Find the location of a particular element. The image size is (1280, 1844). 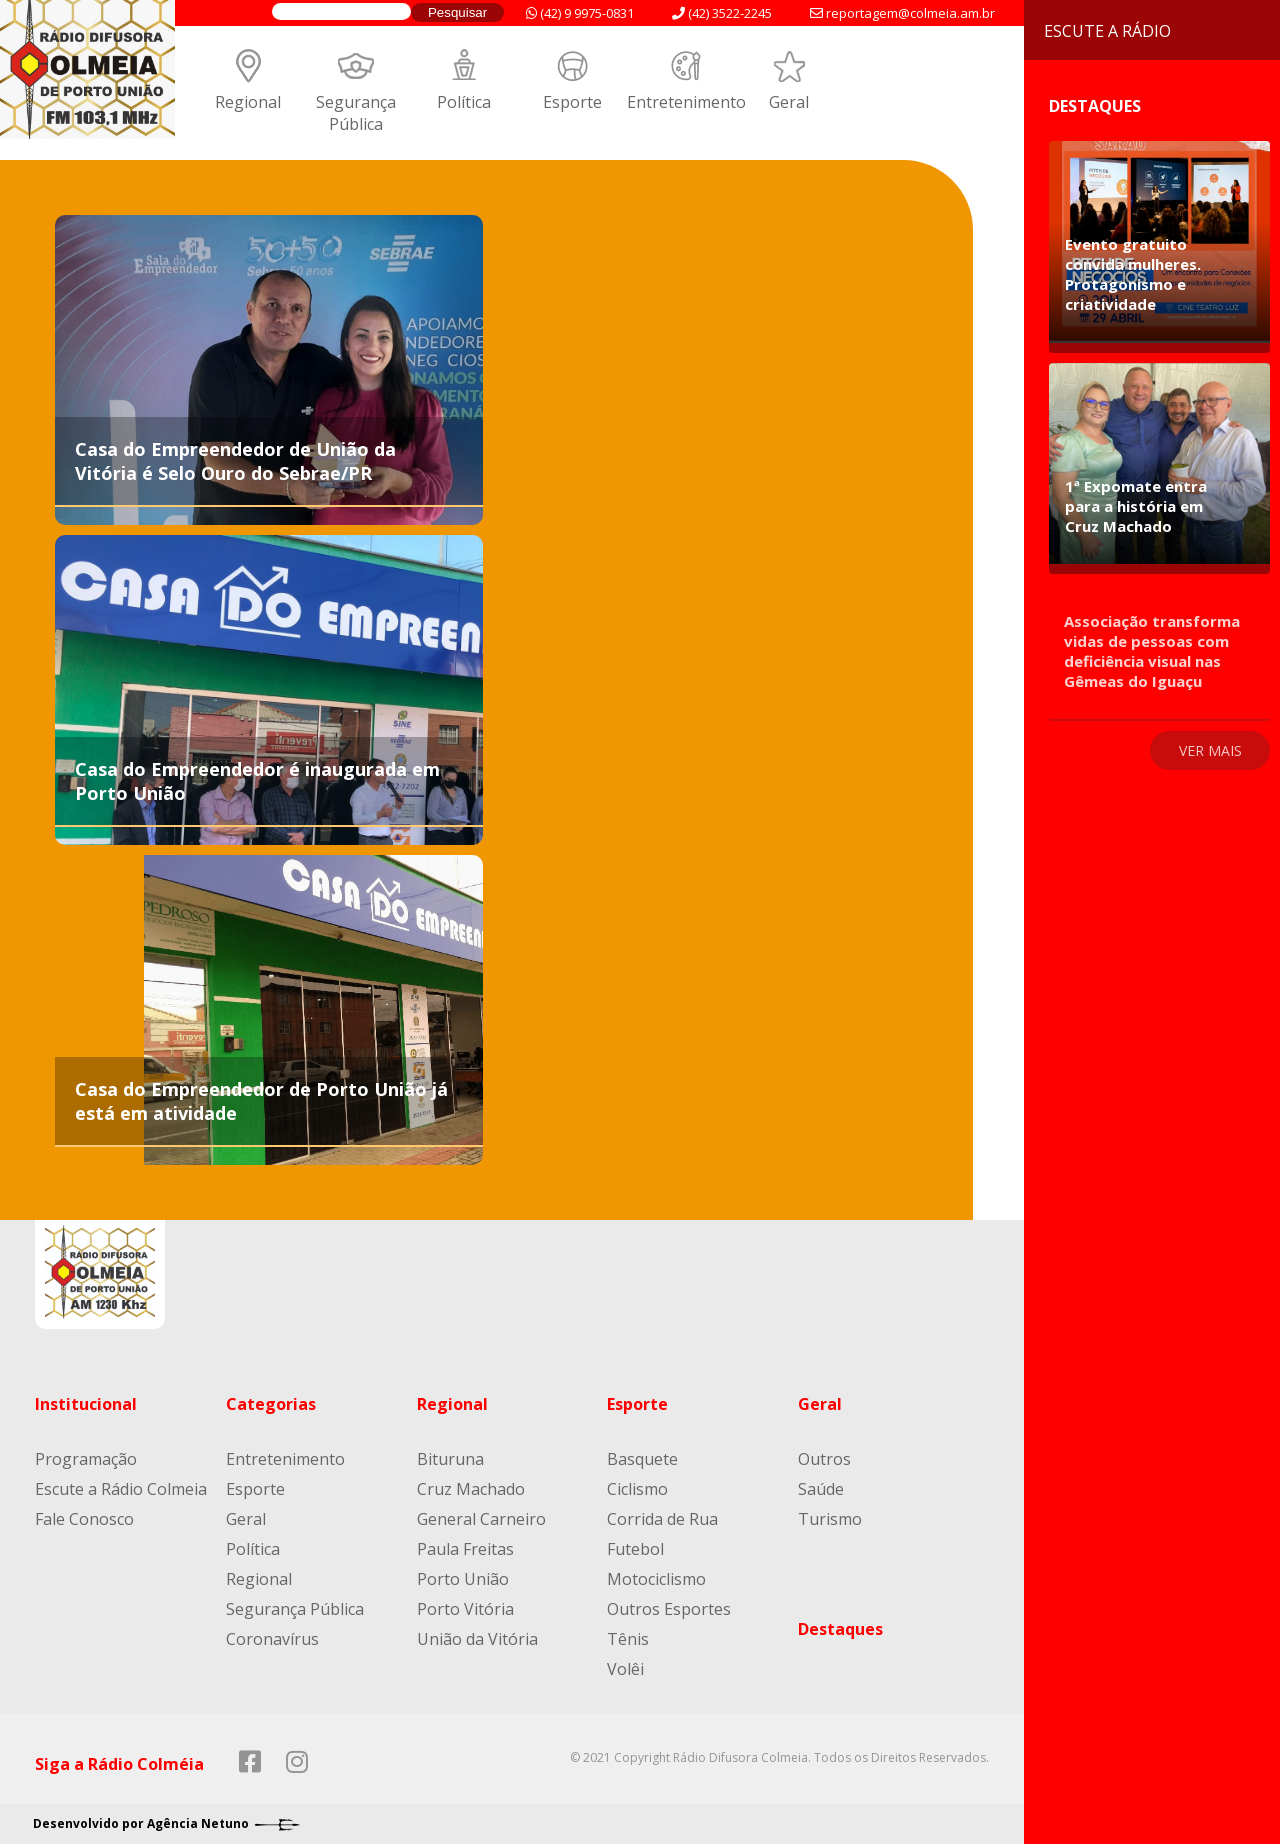

Regional is located at coordinates (248, 102).